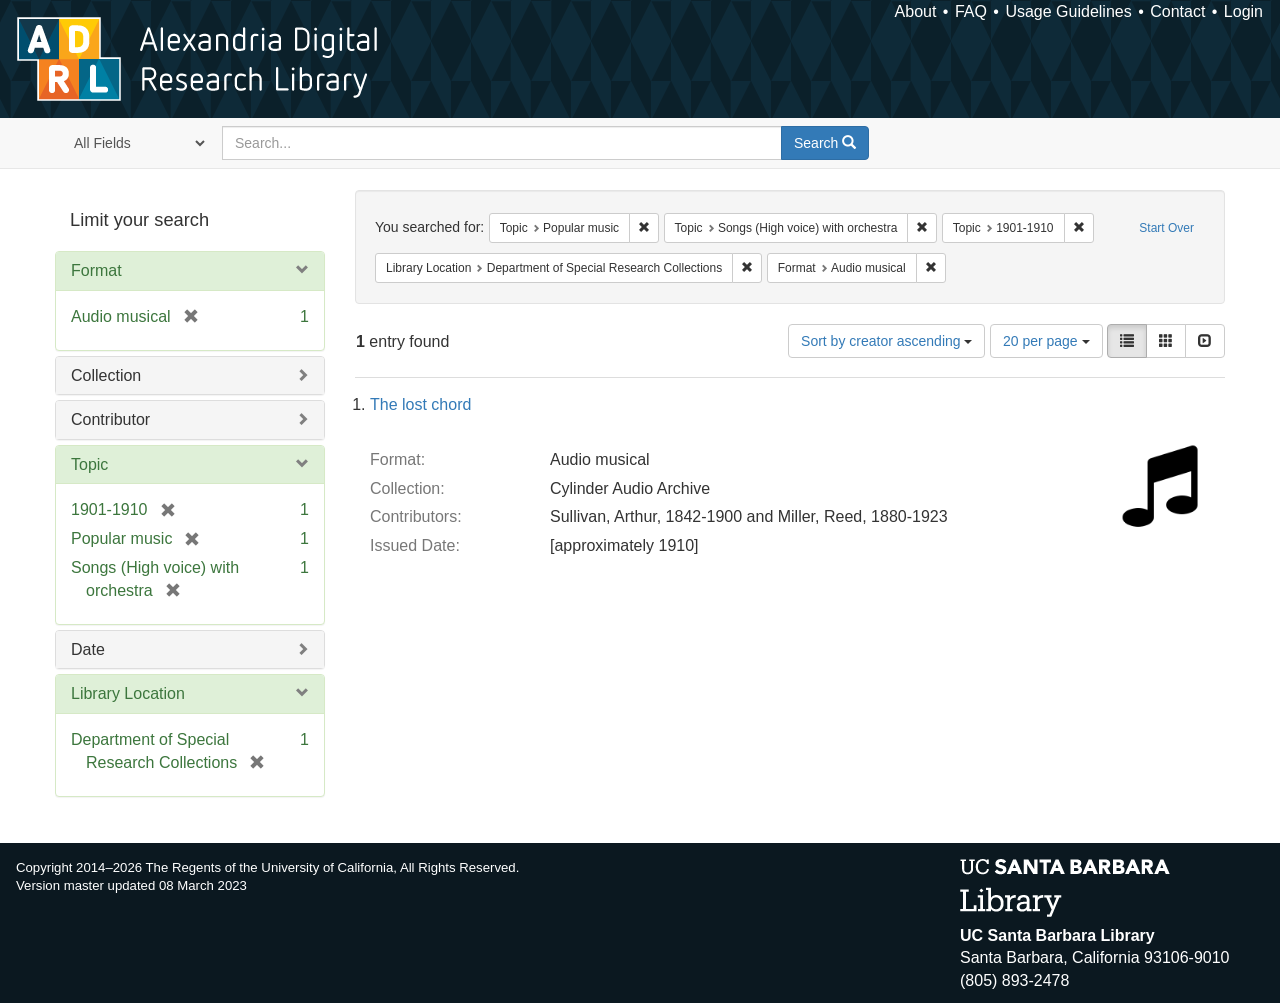  I want to click on Format, so click(96, 270).